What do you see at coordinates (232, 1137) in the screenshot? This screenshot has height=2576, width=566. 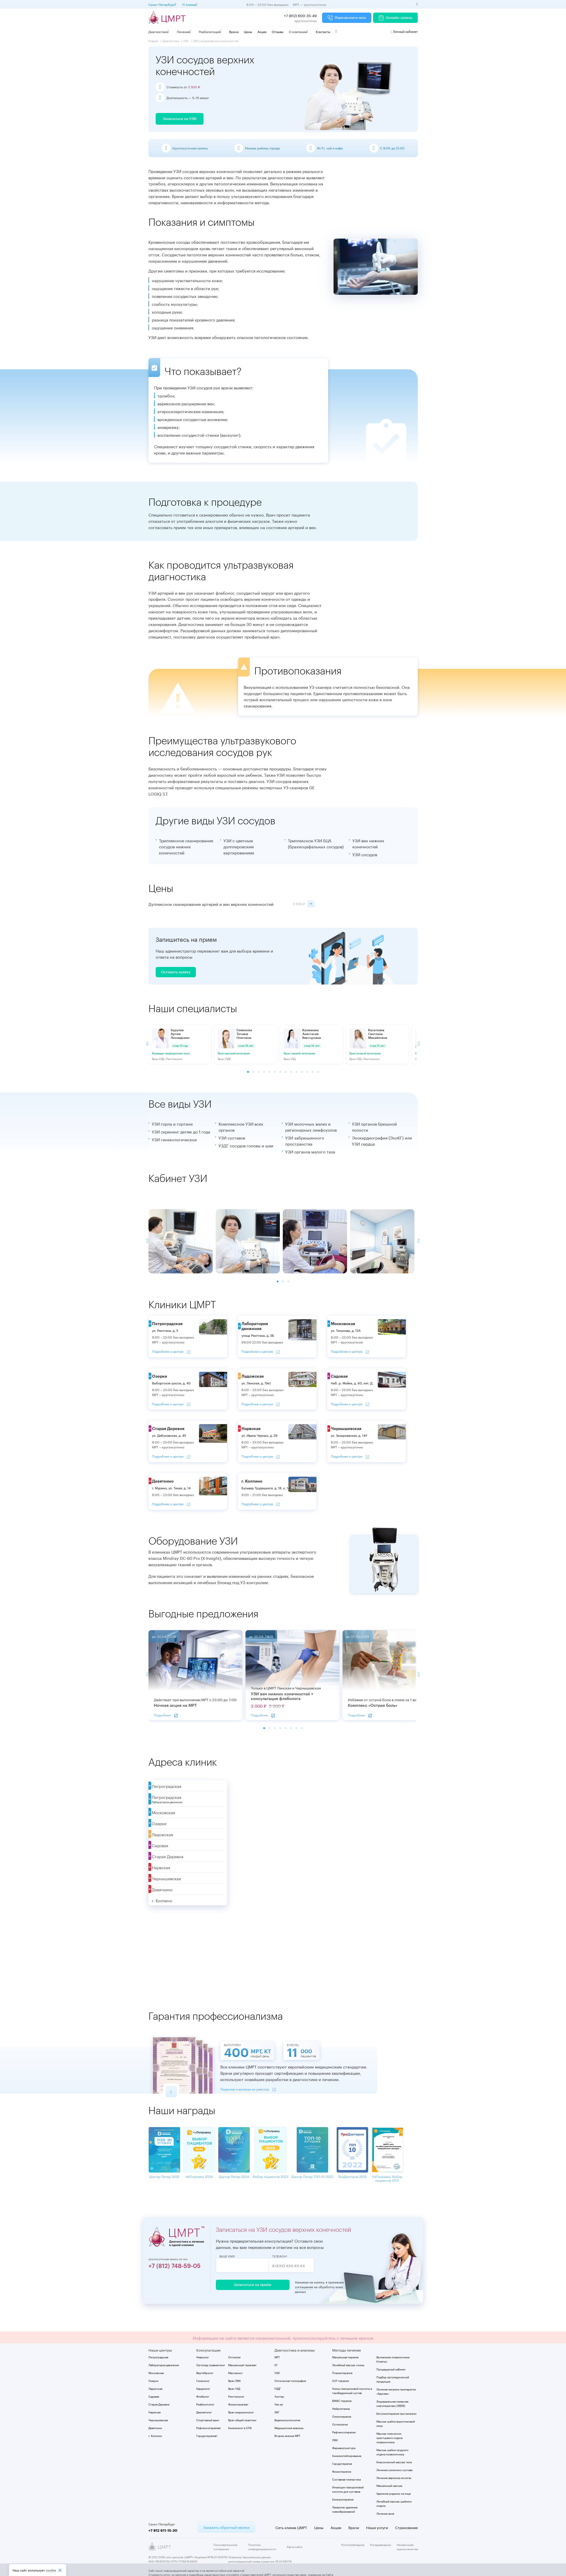 I see `УЗИ суставов` at bounding box center [232, 1137].